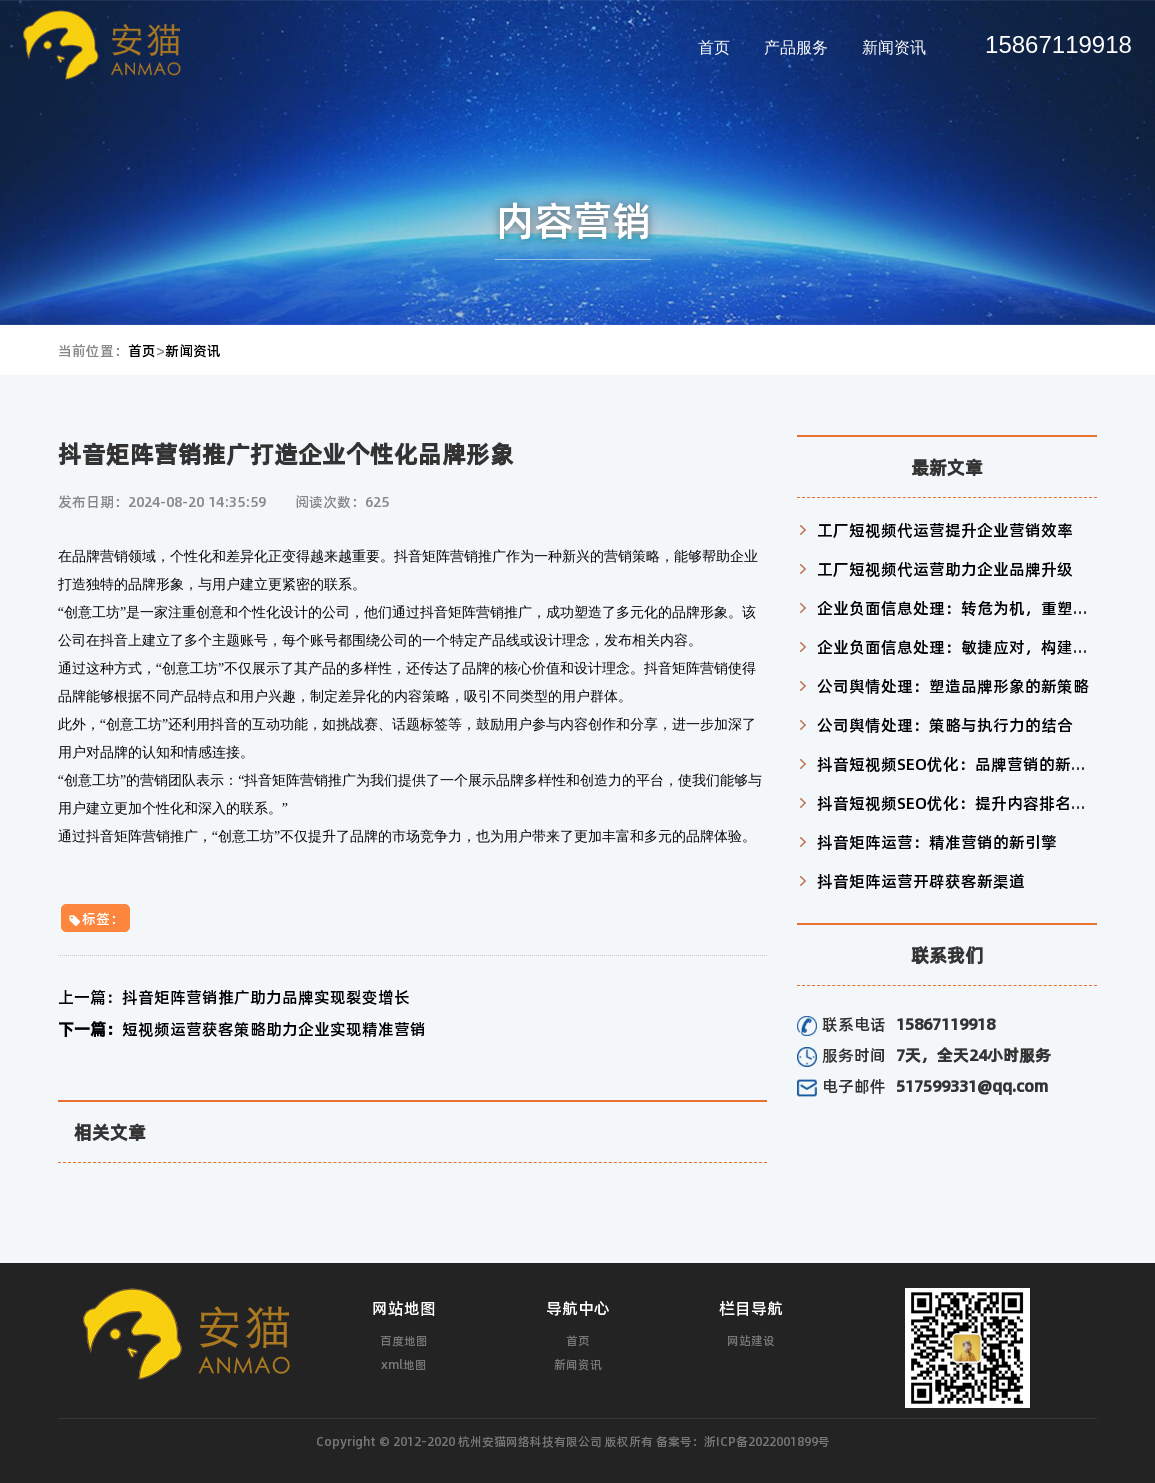 Image resolution: width=1155 pixels, height=1483 pixels. I want to click on 抖音矩阵运营：精准营销的新引擎, so click(937, 841).